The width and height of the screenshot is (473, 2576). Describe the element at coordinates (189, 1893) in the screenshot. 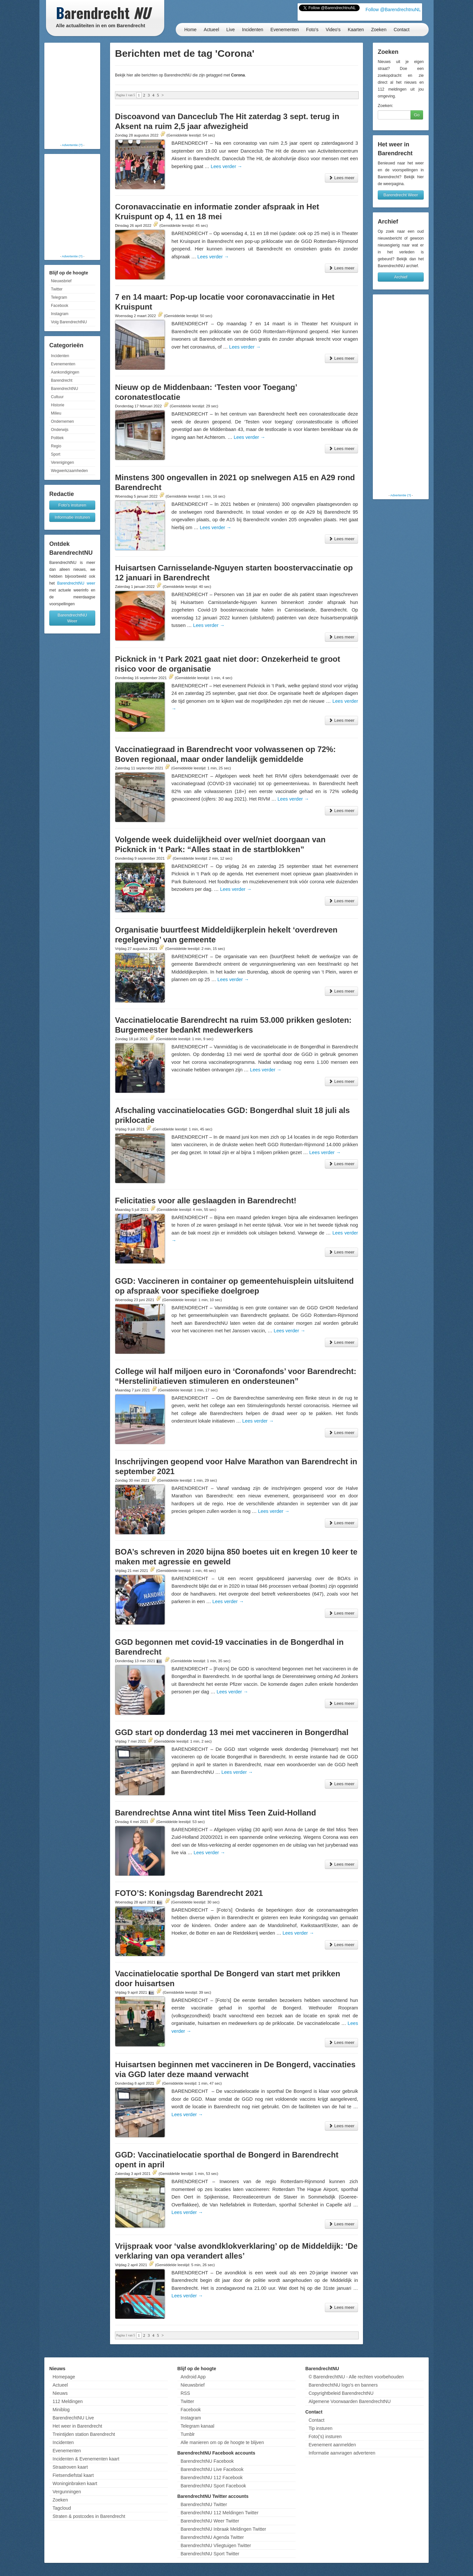

I see `FOTO’S: Koningsdag Barendrecht 2021` at that location.